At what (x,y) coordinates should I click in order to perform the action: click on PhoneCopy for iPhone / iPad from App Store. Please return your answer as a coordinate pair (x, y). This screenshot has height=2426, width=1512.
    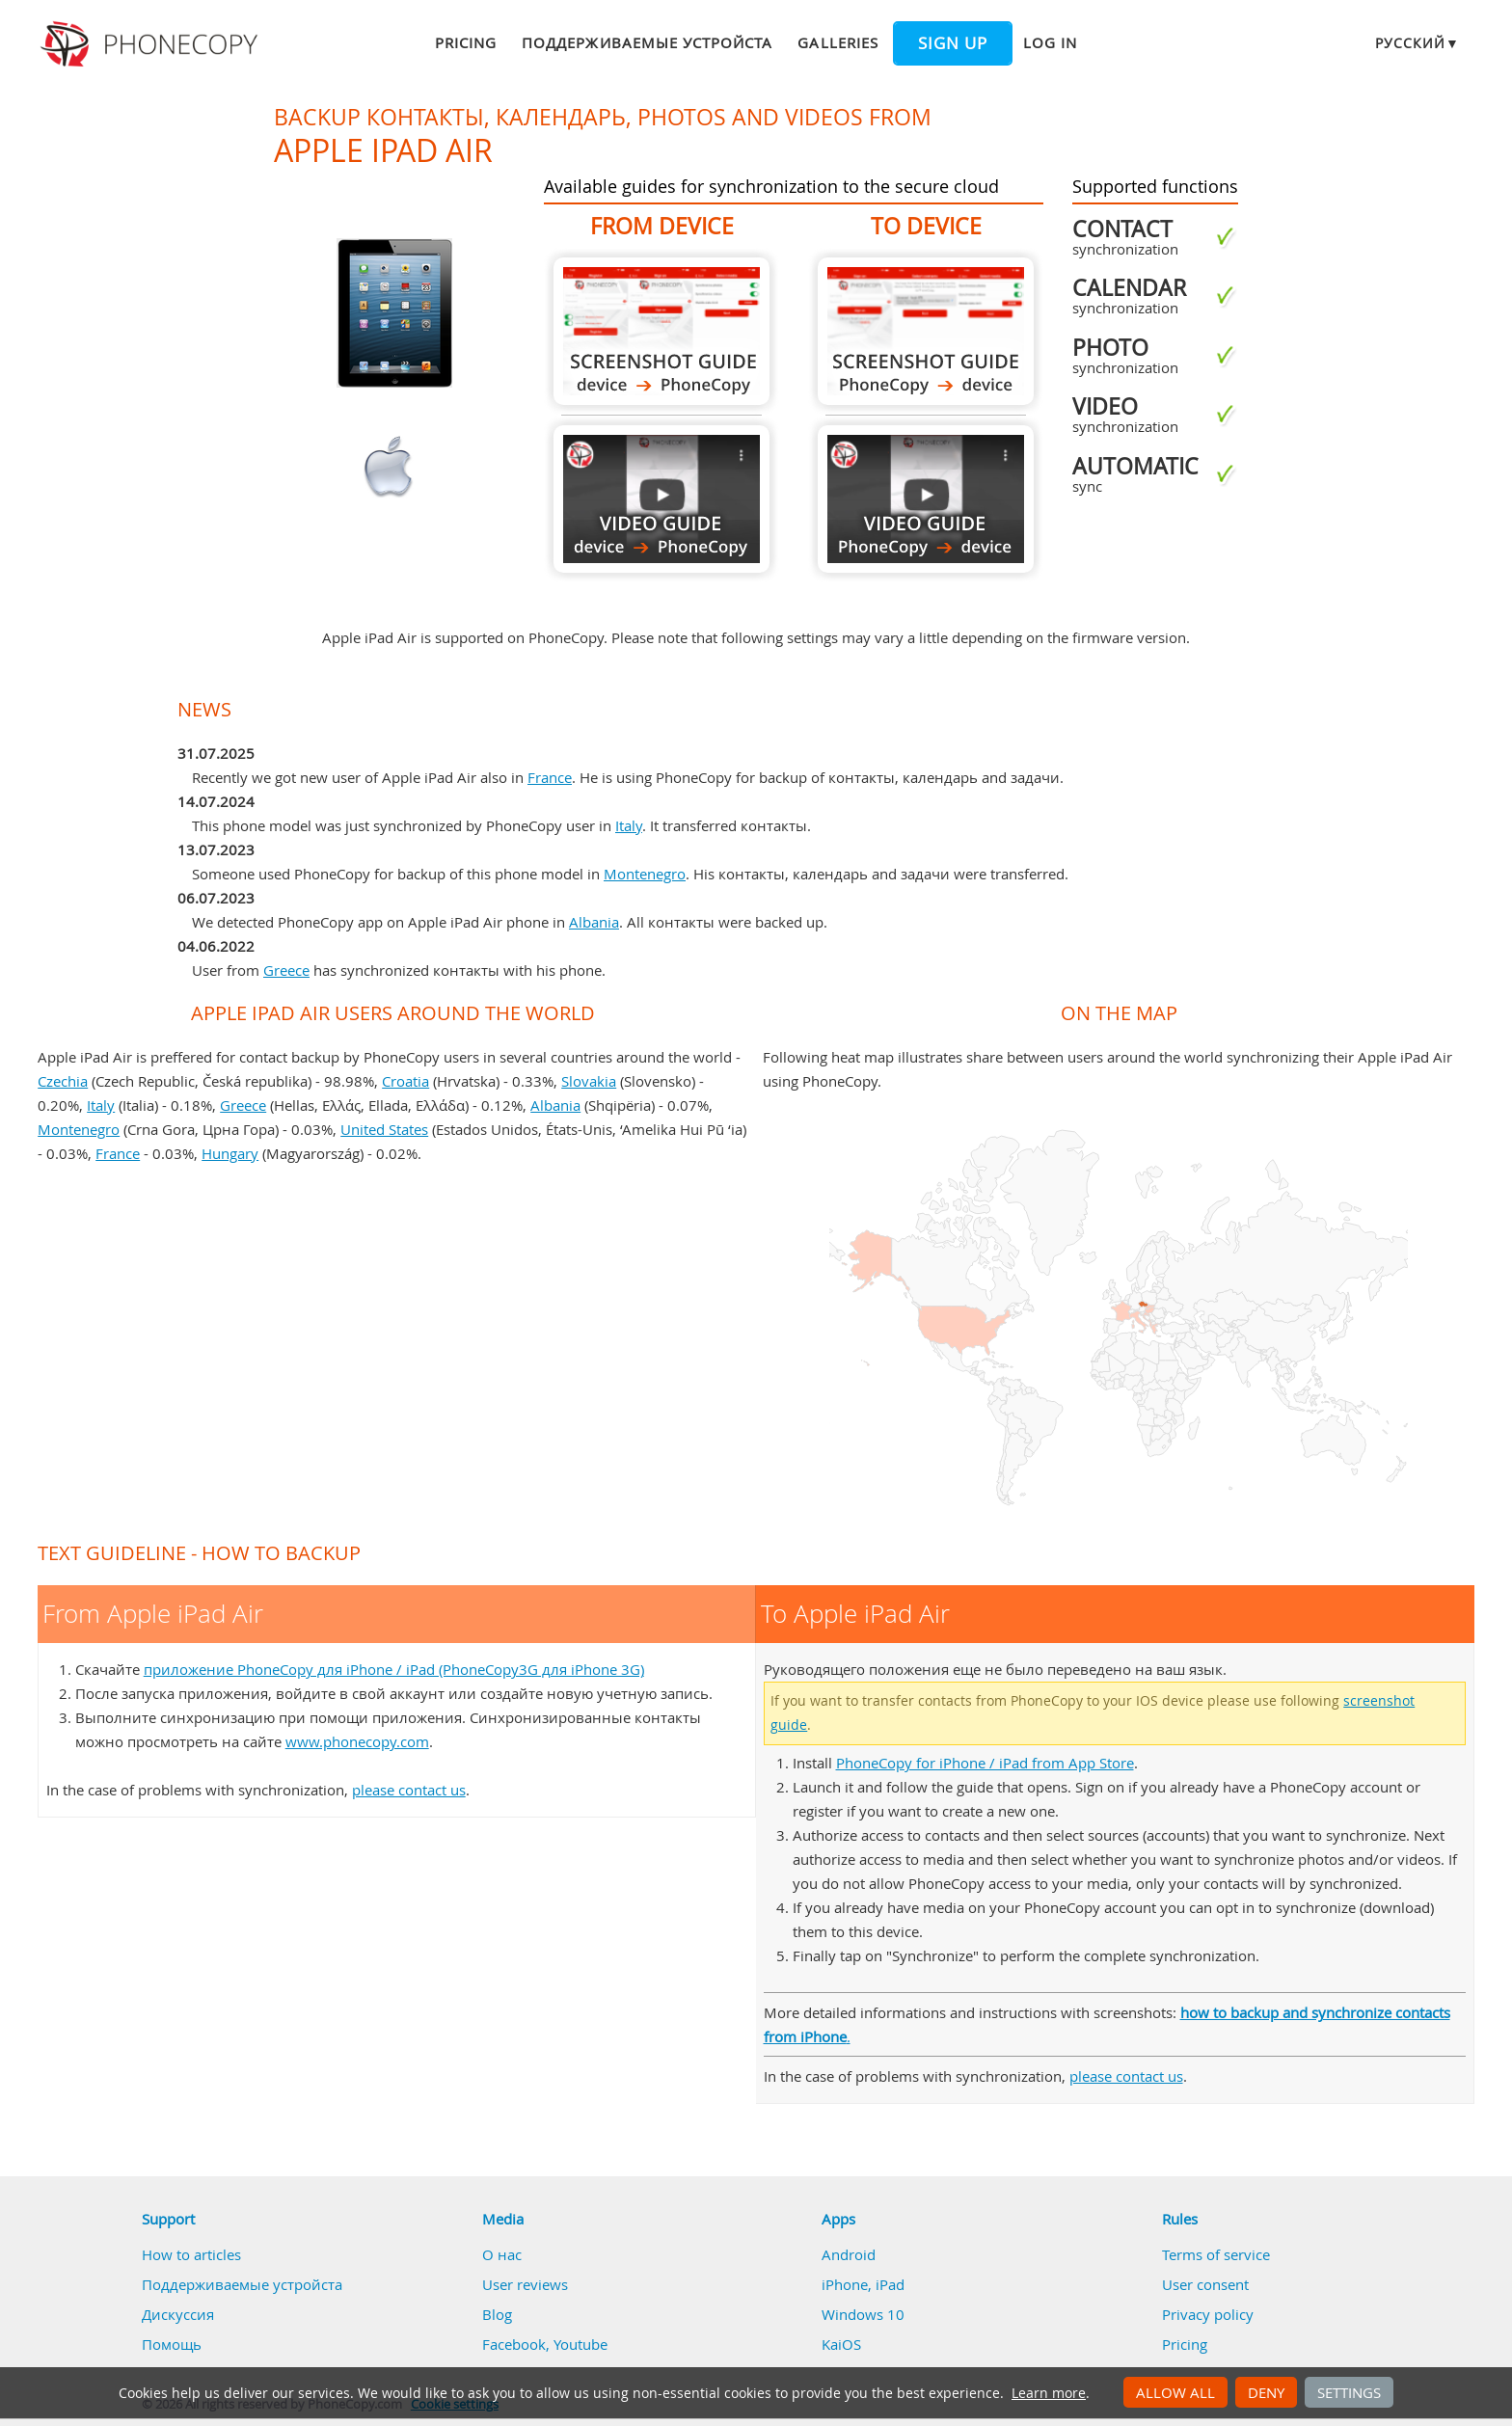
    Looking at the image, I should click on (985, 1762).